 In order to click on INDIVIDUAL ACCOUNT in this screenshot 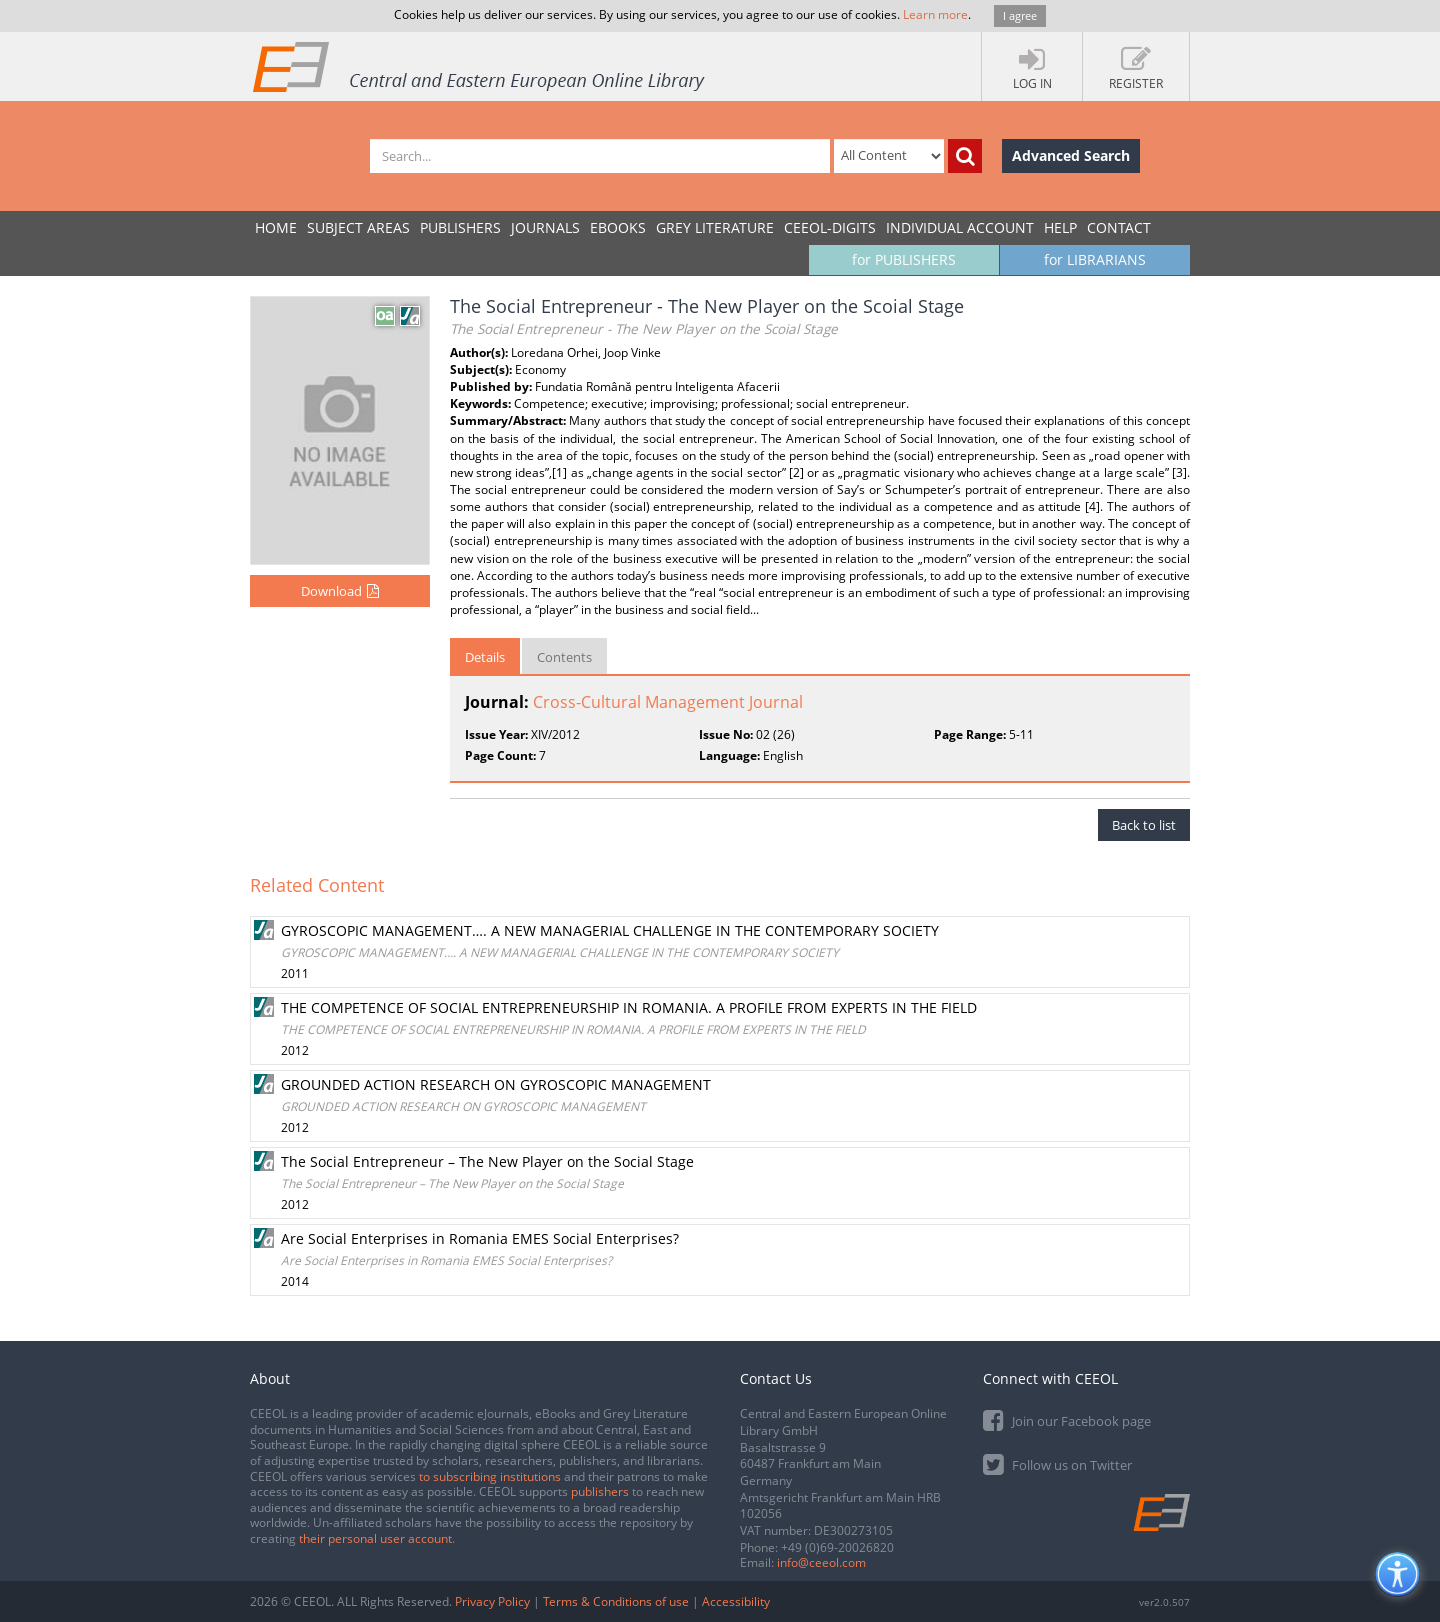, I will do `click(960, 227)`.